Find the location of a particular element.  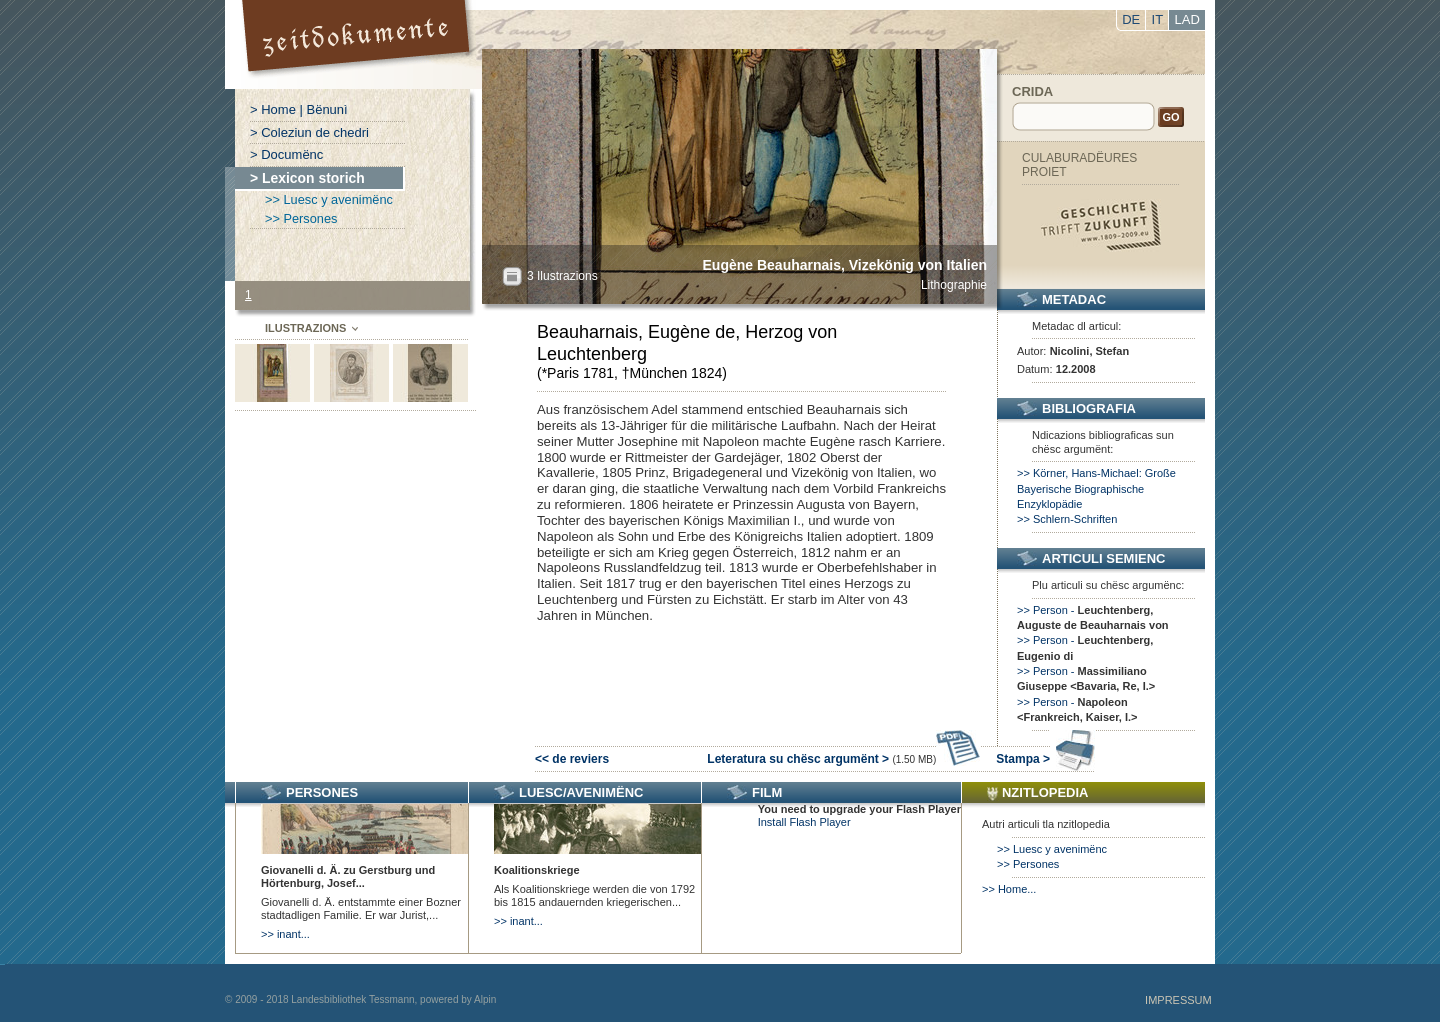

> Coleziun de chedri is located at coordinates (309, 132).